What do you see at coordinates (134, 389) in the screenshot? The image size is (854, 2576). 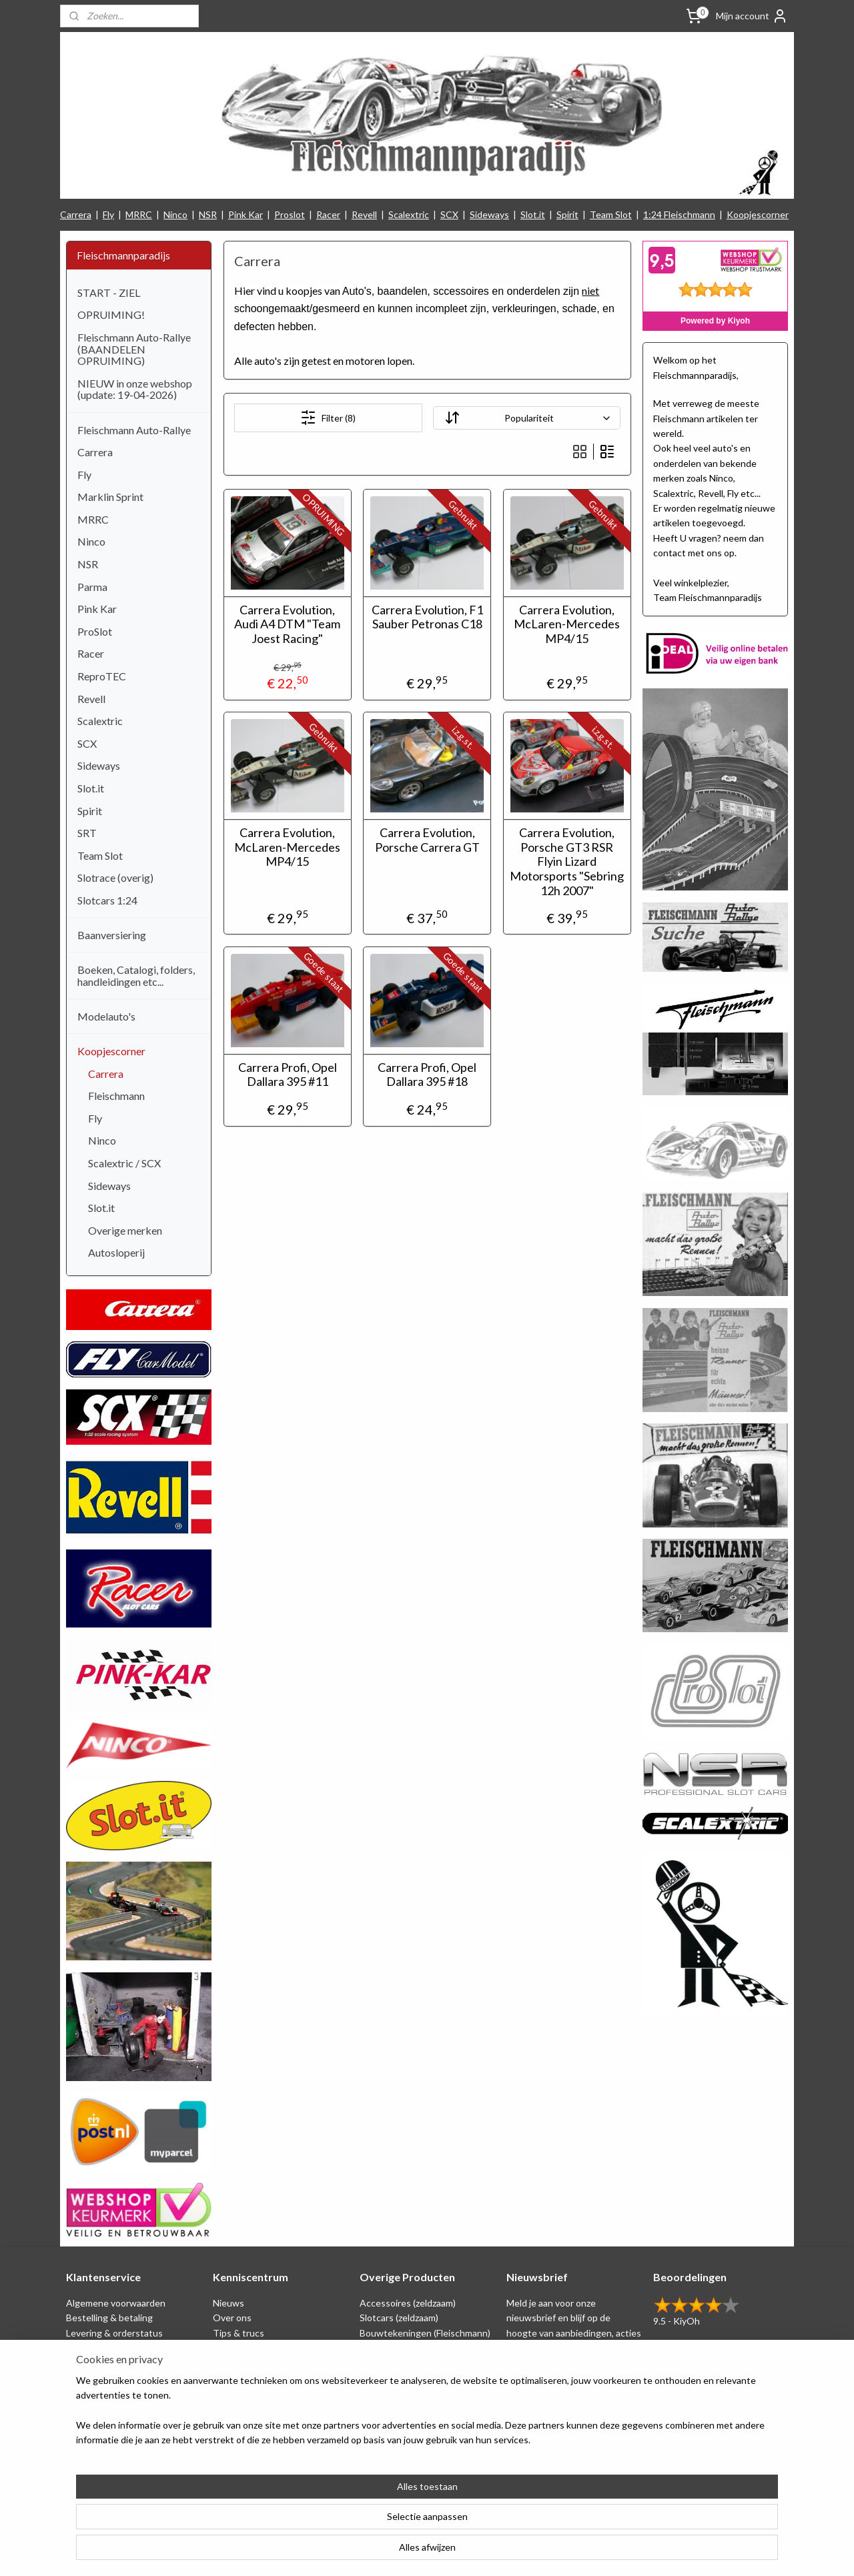 I see `NIEUW in onze webshop (update: 19-04-2026)` at bounding box center [134, 389].